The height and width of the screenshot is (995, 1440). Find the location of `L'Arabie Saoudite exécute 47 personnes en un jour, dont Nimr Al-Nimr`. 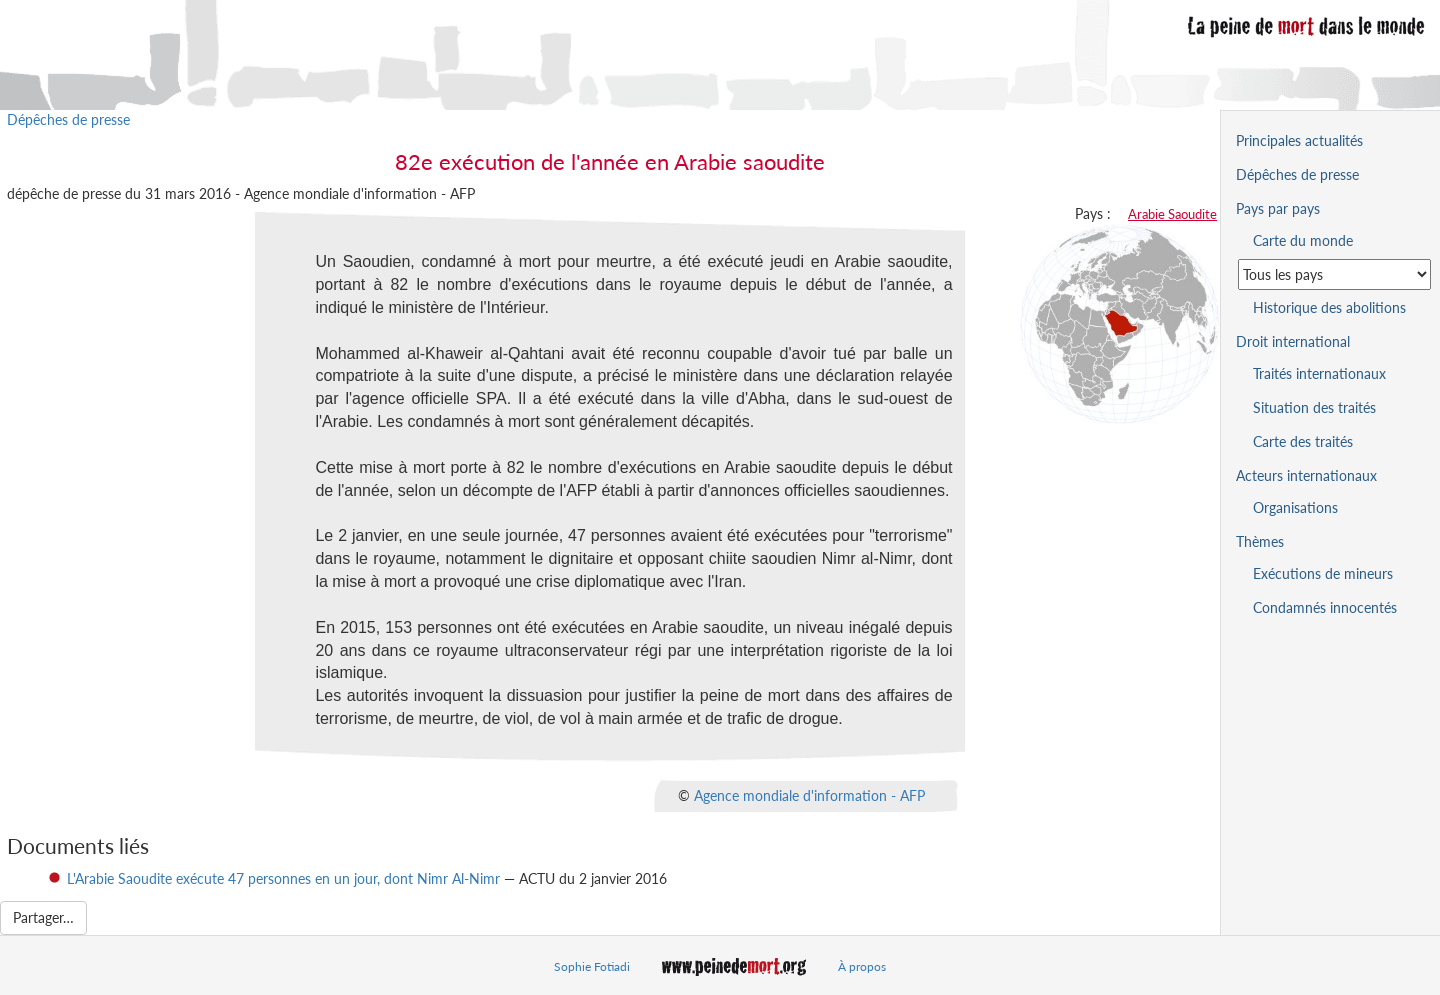

L'Arabie Saoudite exécute 47 personnes en un jour, dont Nimr Al-Nimr is located at coordinates (283, 878).